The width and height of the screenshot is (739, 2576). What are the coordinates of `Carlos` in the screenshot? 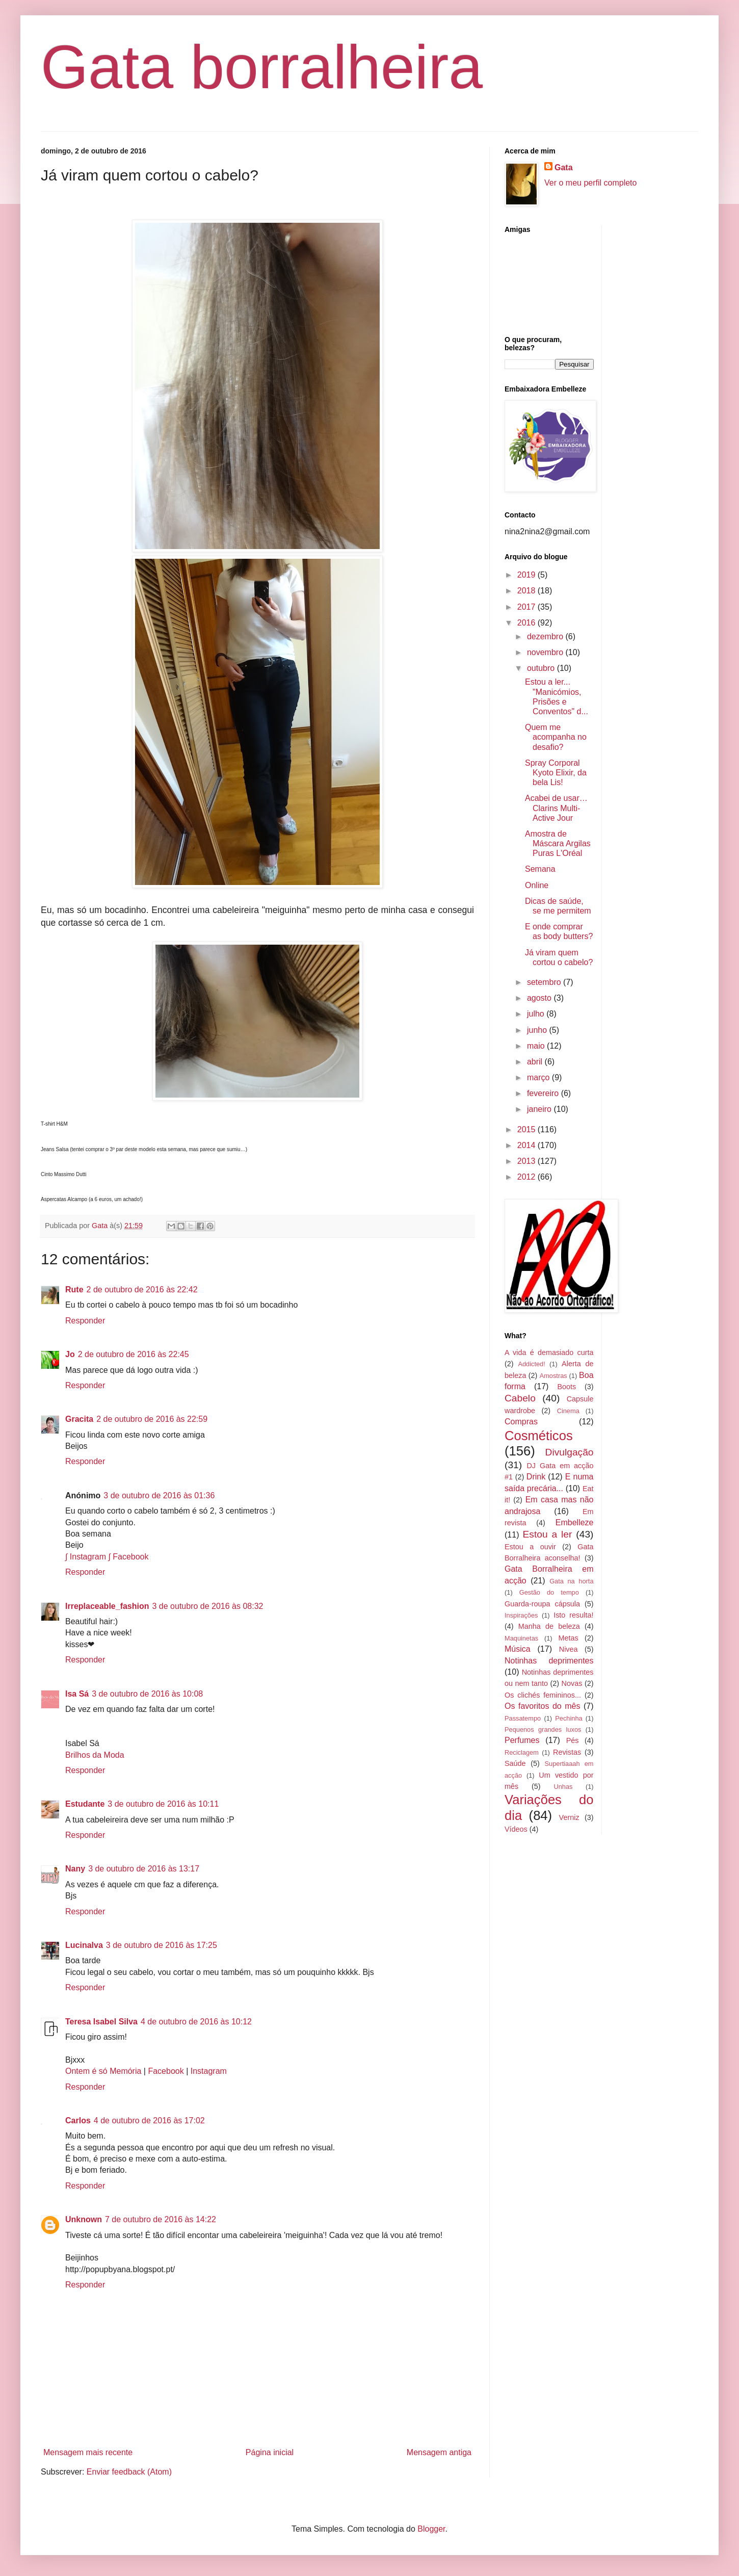 It's located at (78, 2120).